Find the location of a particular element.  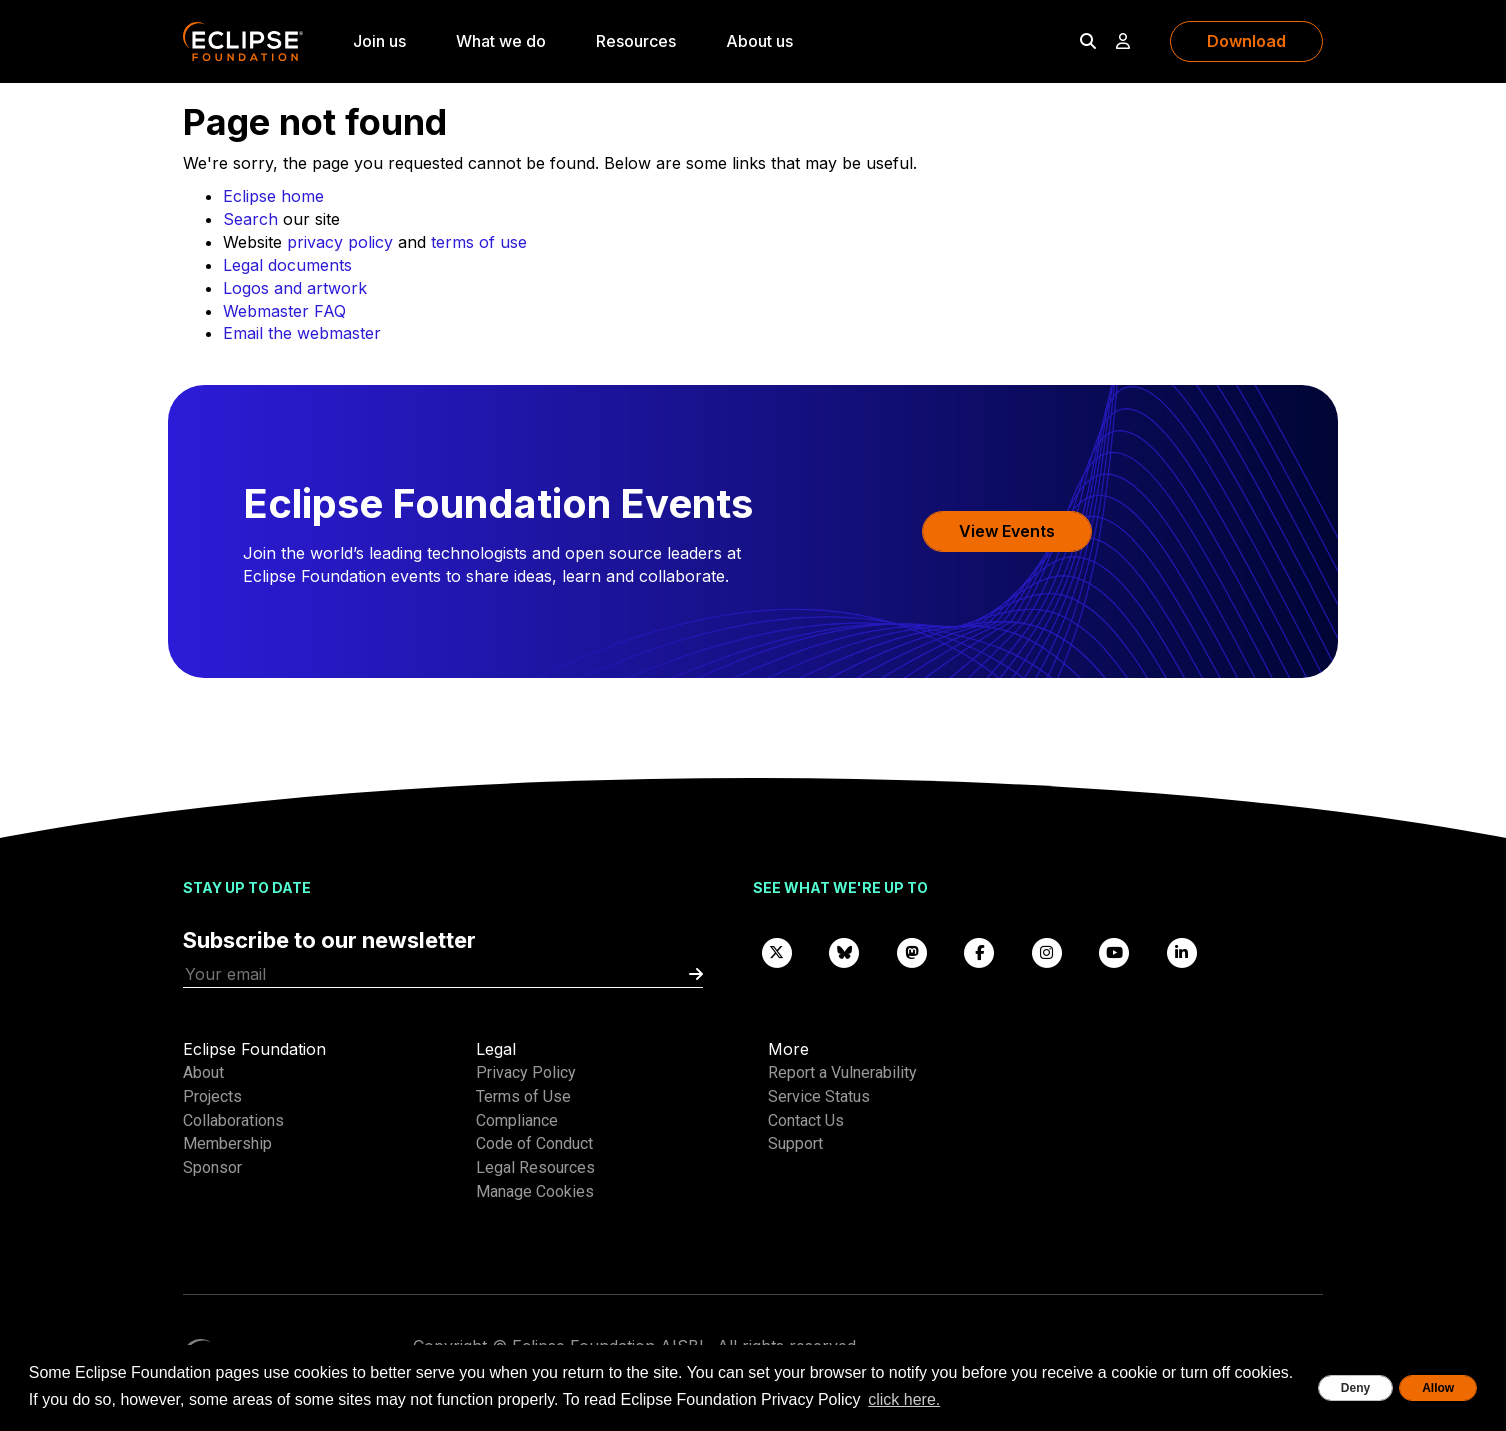

Resources is located at coordinates (636, 41).